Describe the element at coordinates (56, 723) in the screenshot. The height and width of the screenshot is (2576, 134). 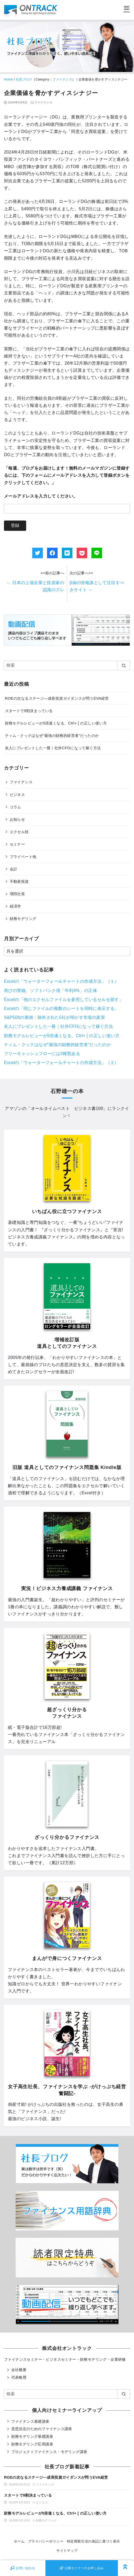
I see `財務モデルレビューが5倍速くなる、Ctrl+ [ の正しい使い方` at that location.